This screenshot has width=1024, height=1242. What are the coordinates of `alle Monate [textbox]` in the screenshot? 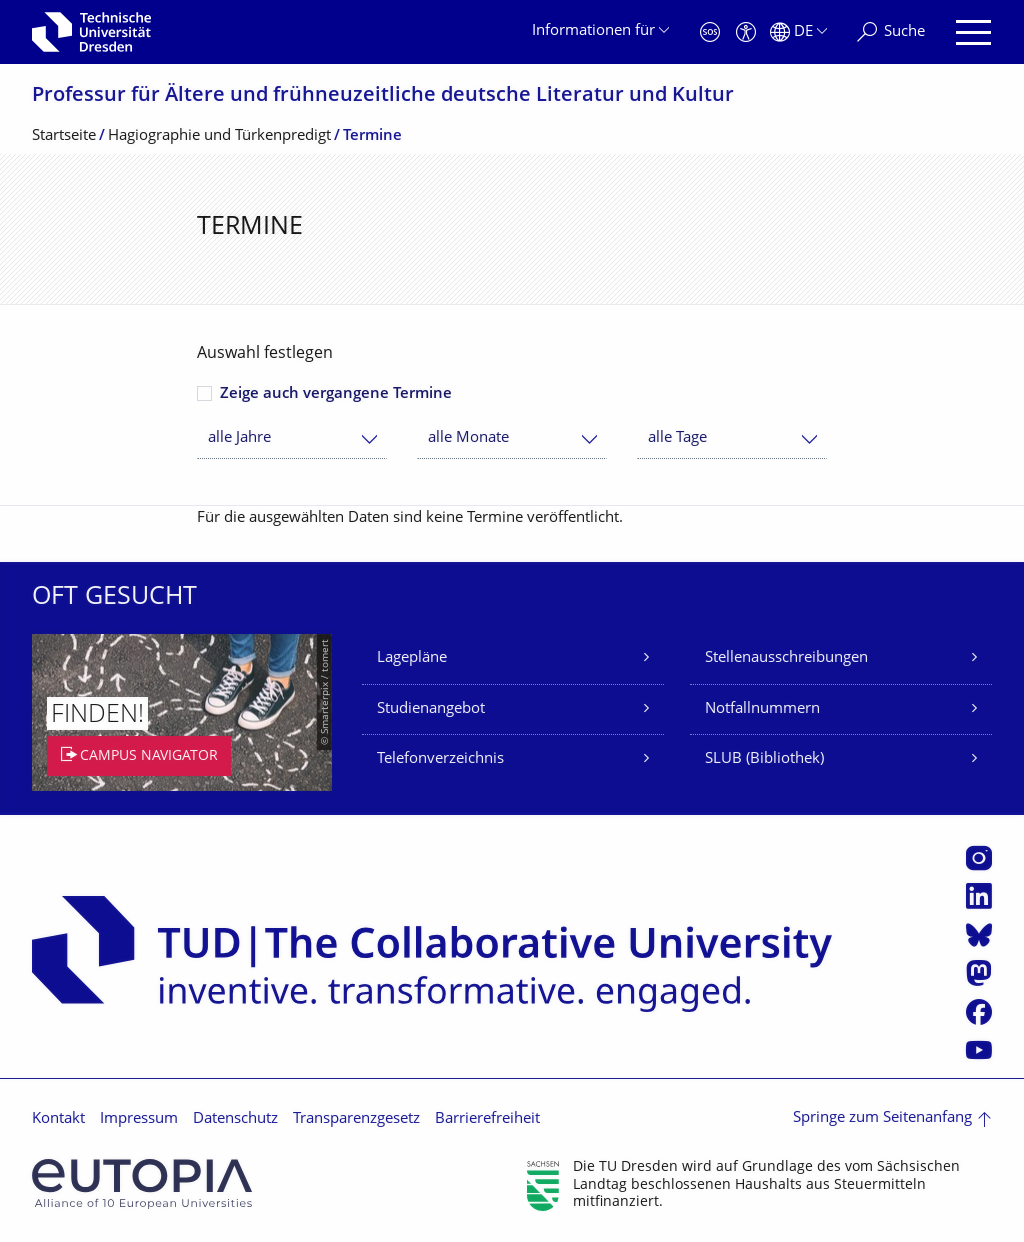 It's located at (468, 438).